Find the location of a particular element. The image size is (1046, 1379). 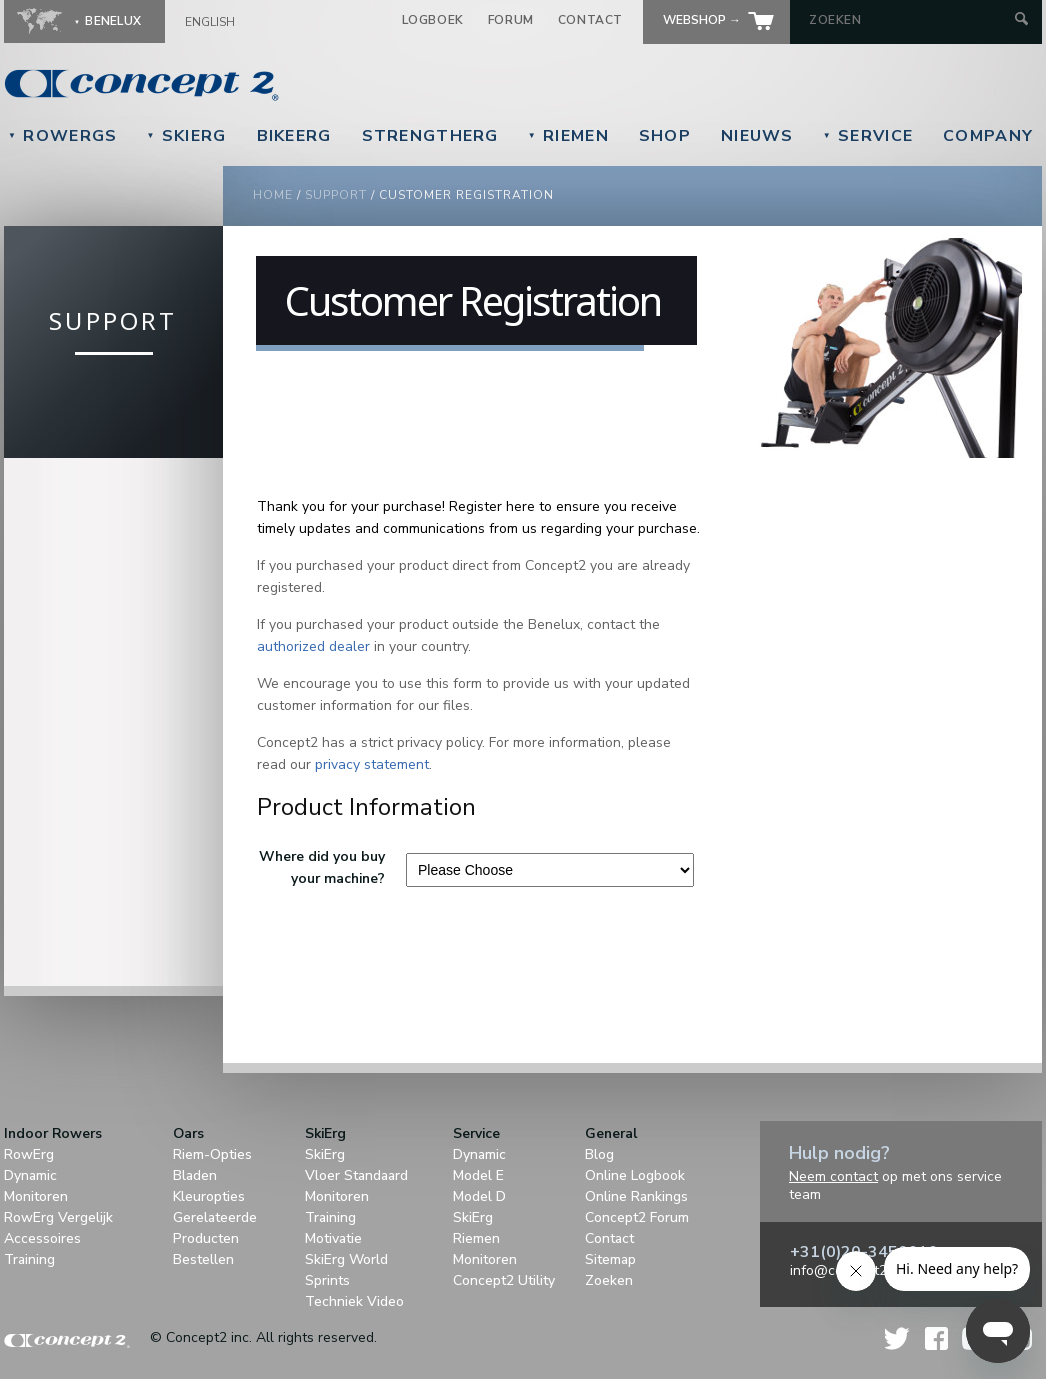

Online Logbook is located at coordinates (635, 1175).